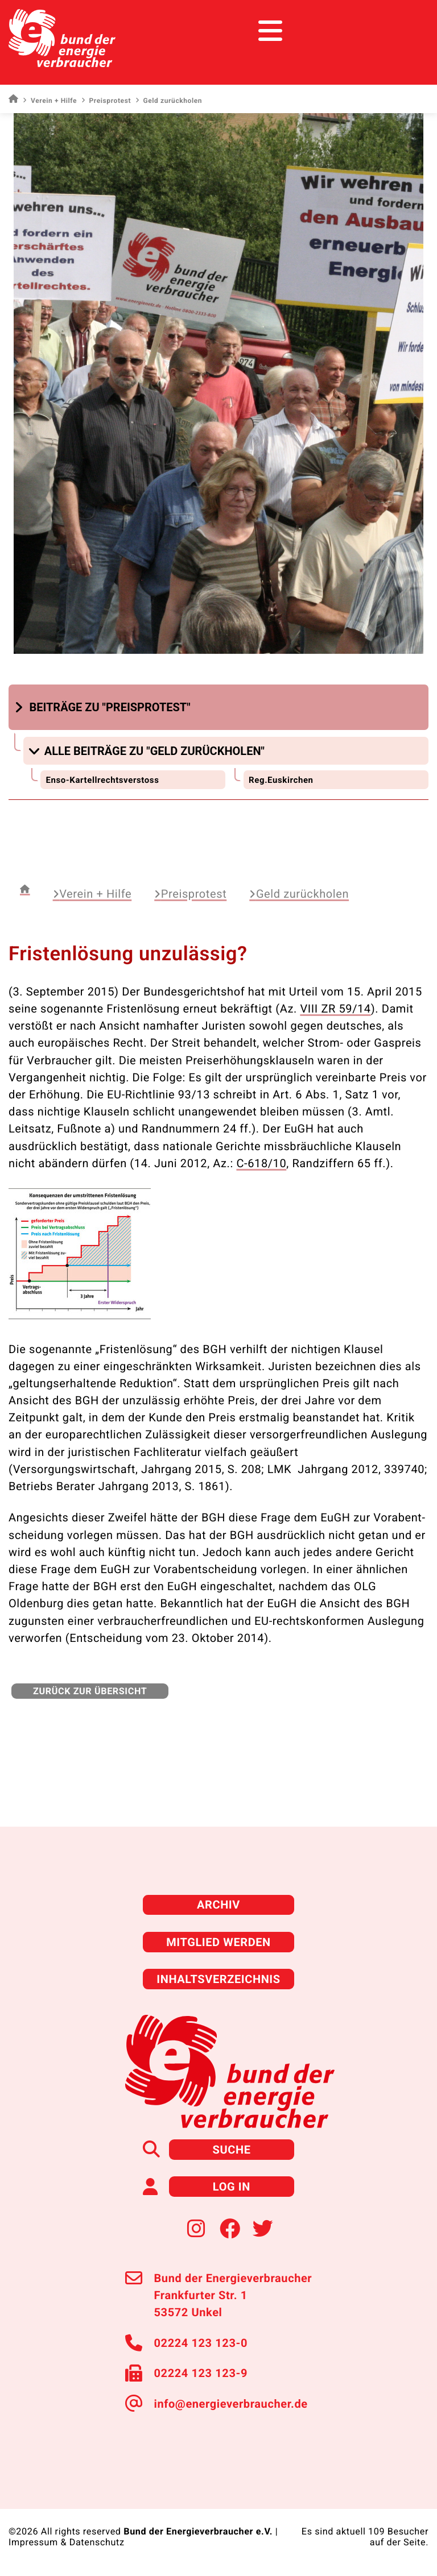  Describe the element at coordinates (90, 1691) in the screenshot. I see `zurück zur Übersicht` at that location.